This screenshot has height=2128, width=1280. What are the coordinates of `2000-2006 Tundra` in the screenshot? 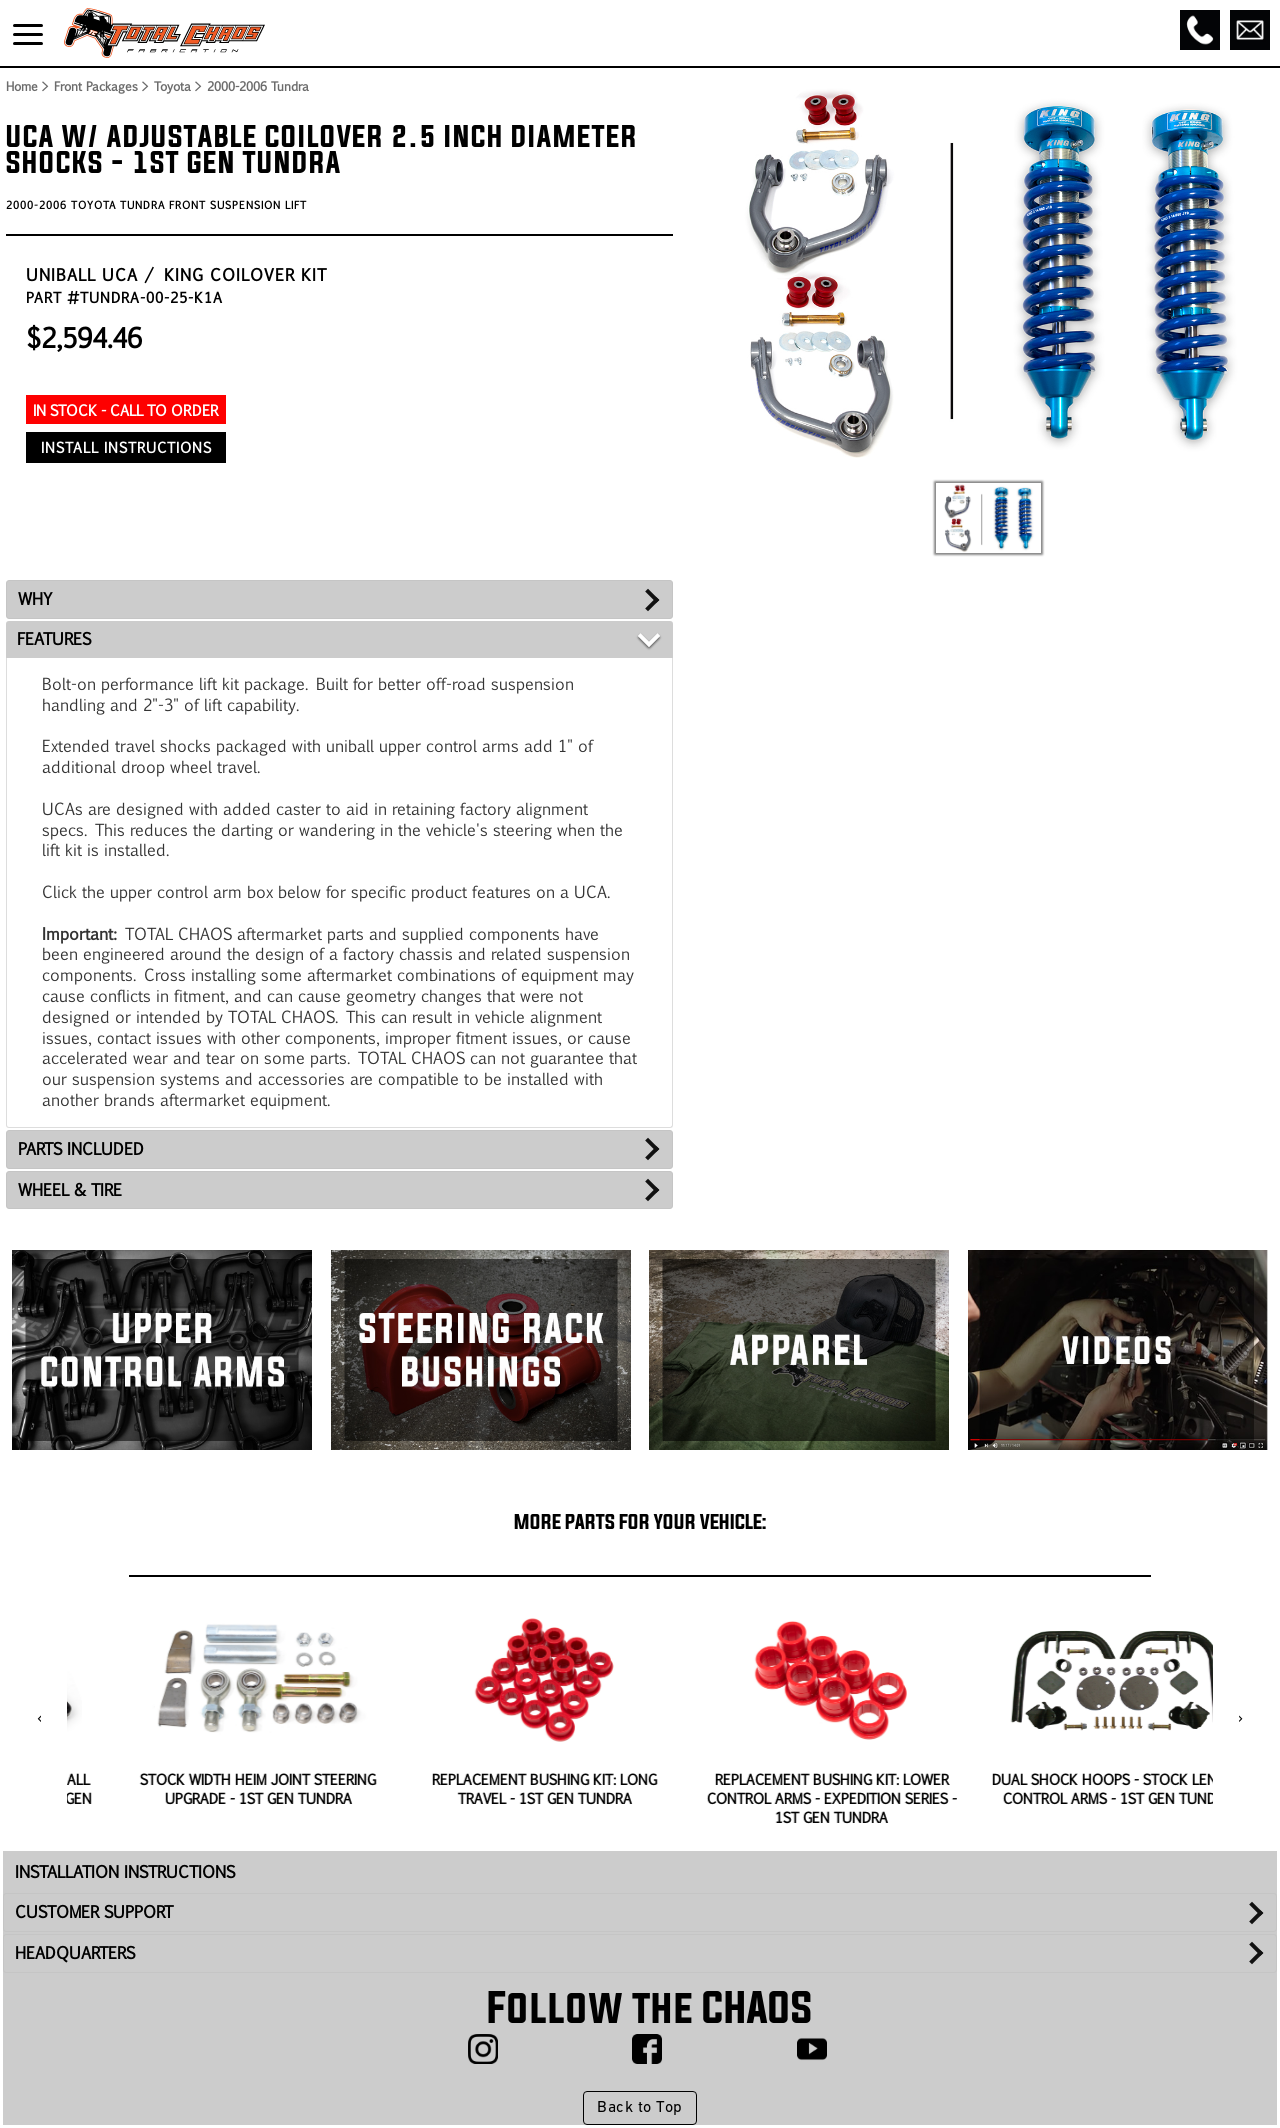 It's located at (258, 86).